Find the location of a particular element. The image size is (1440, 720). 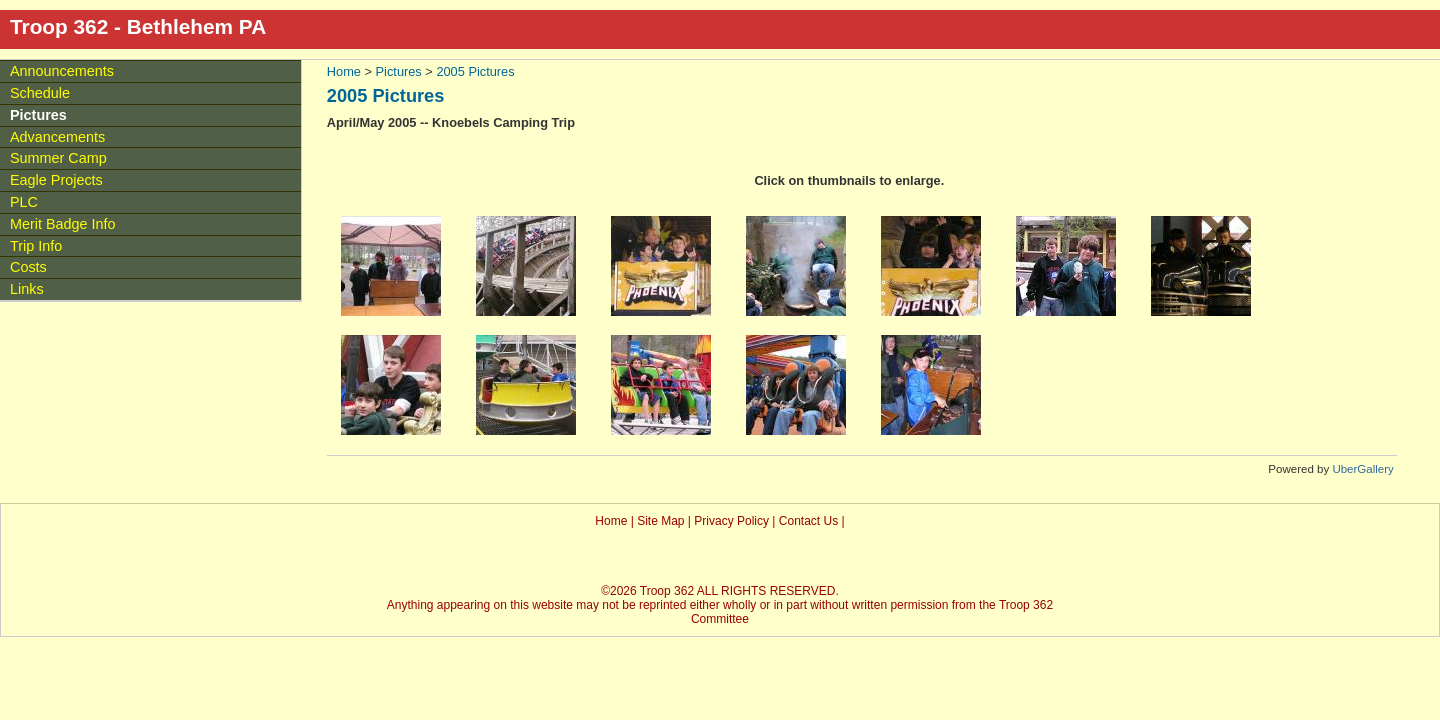

Pictures is located at coordinates (399, 71).